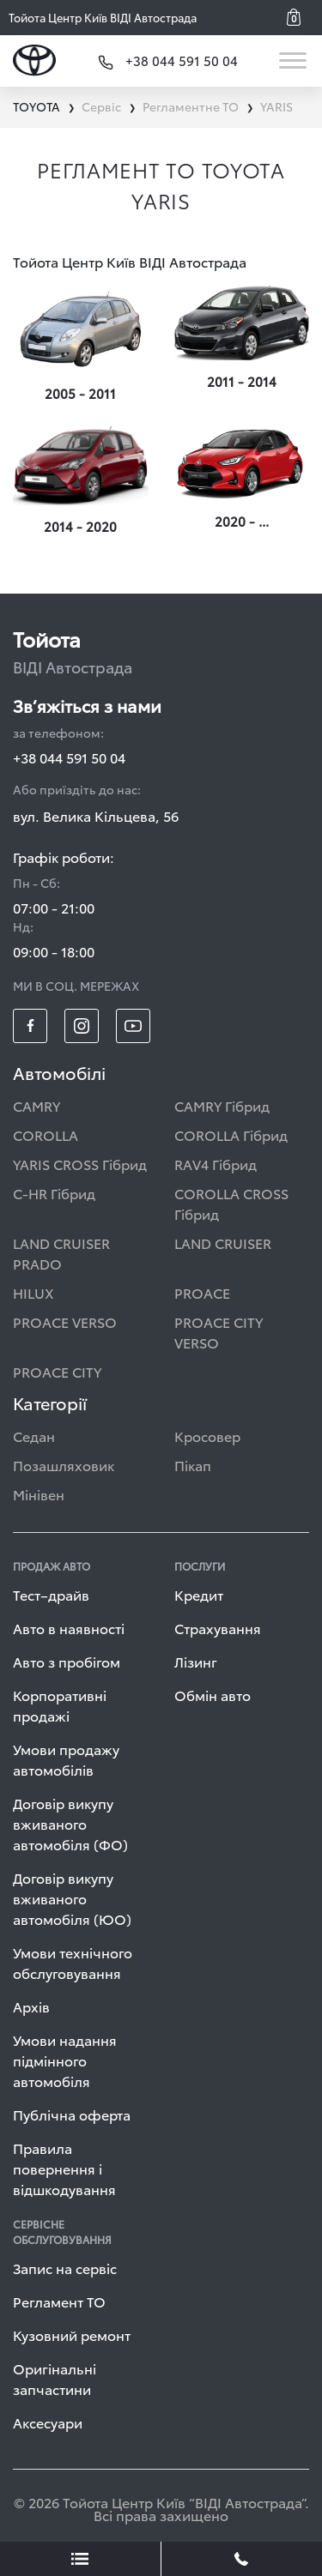 The image size is (322, 2576). I want to click on Тест–драйв, so click(51, 1594).